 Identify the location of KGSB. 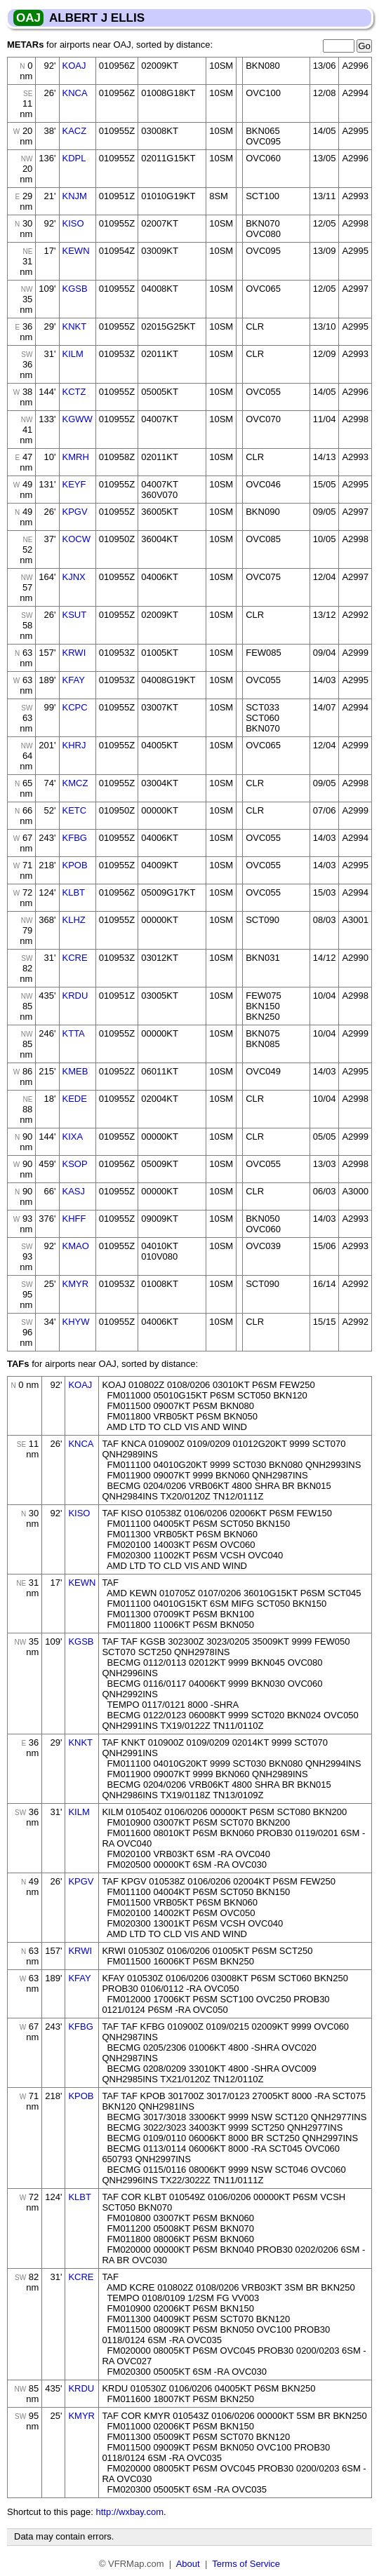
(75, 288).